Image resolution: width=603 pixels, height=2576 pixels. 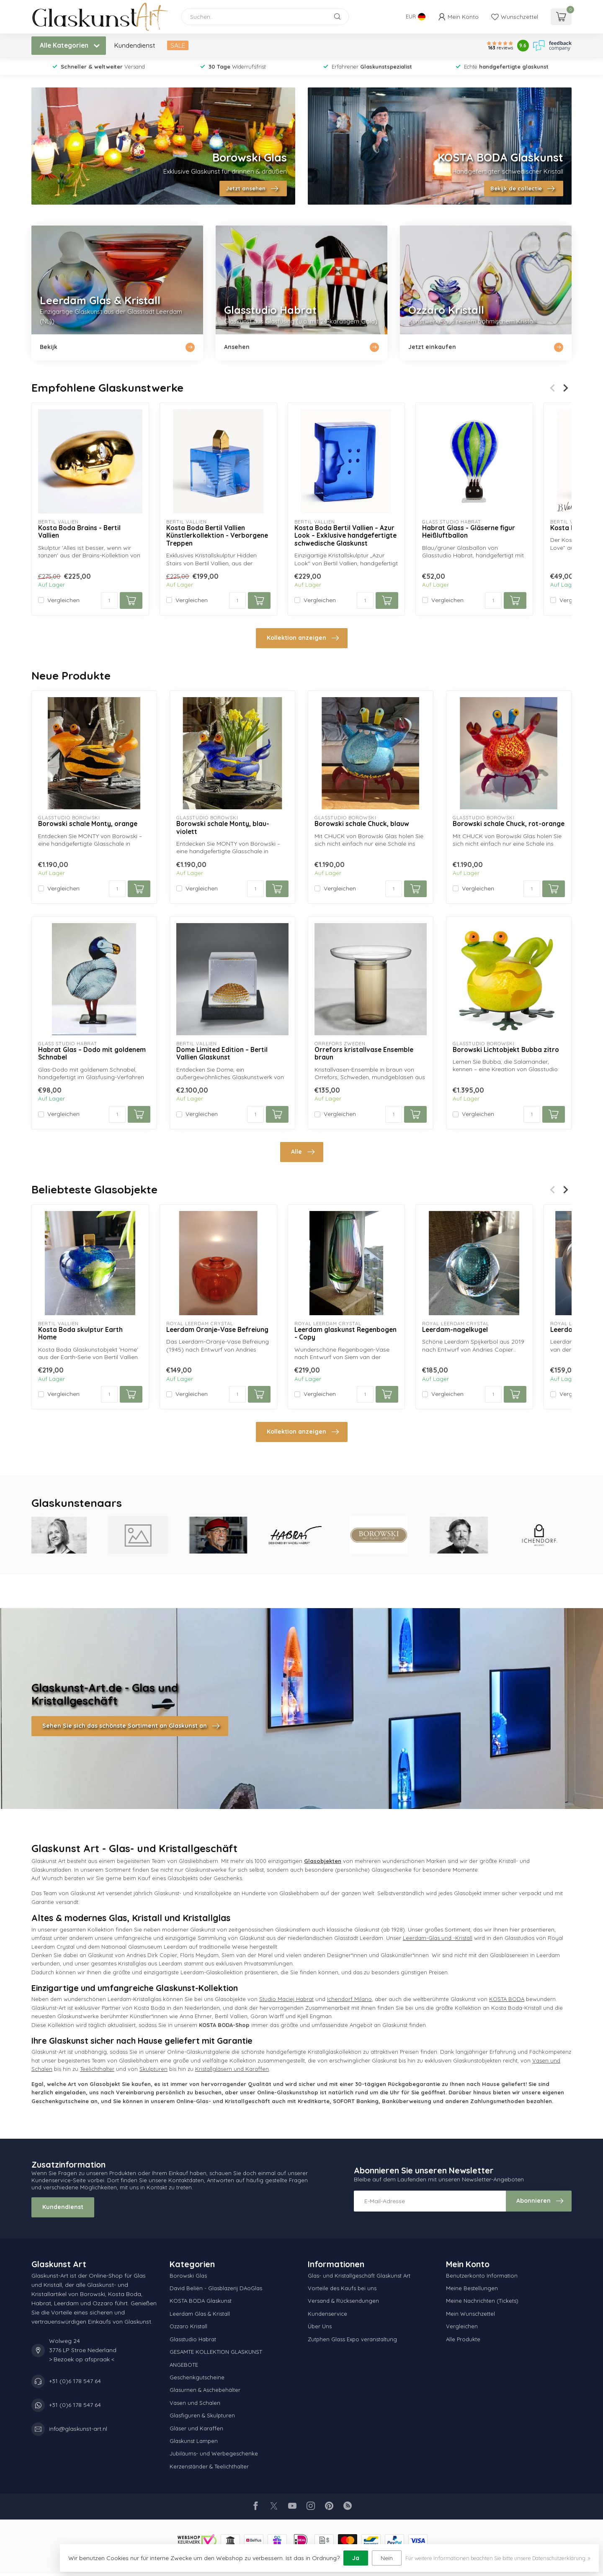 I want to click on Borowski Lichtobjekt Bubba zitro, so click(x=506, y=1050).